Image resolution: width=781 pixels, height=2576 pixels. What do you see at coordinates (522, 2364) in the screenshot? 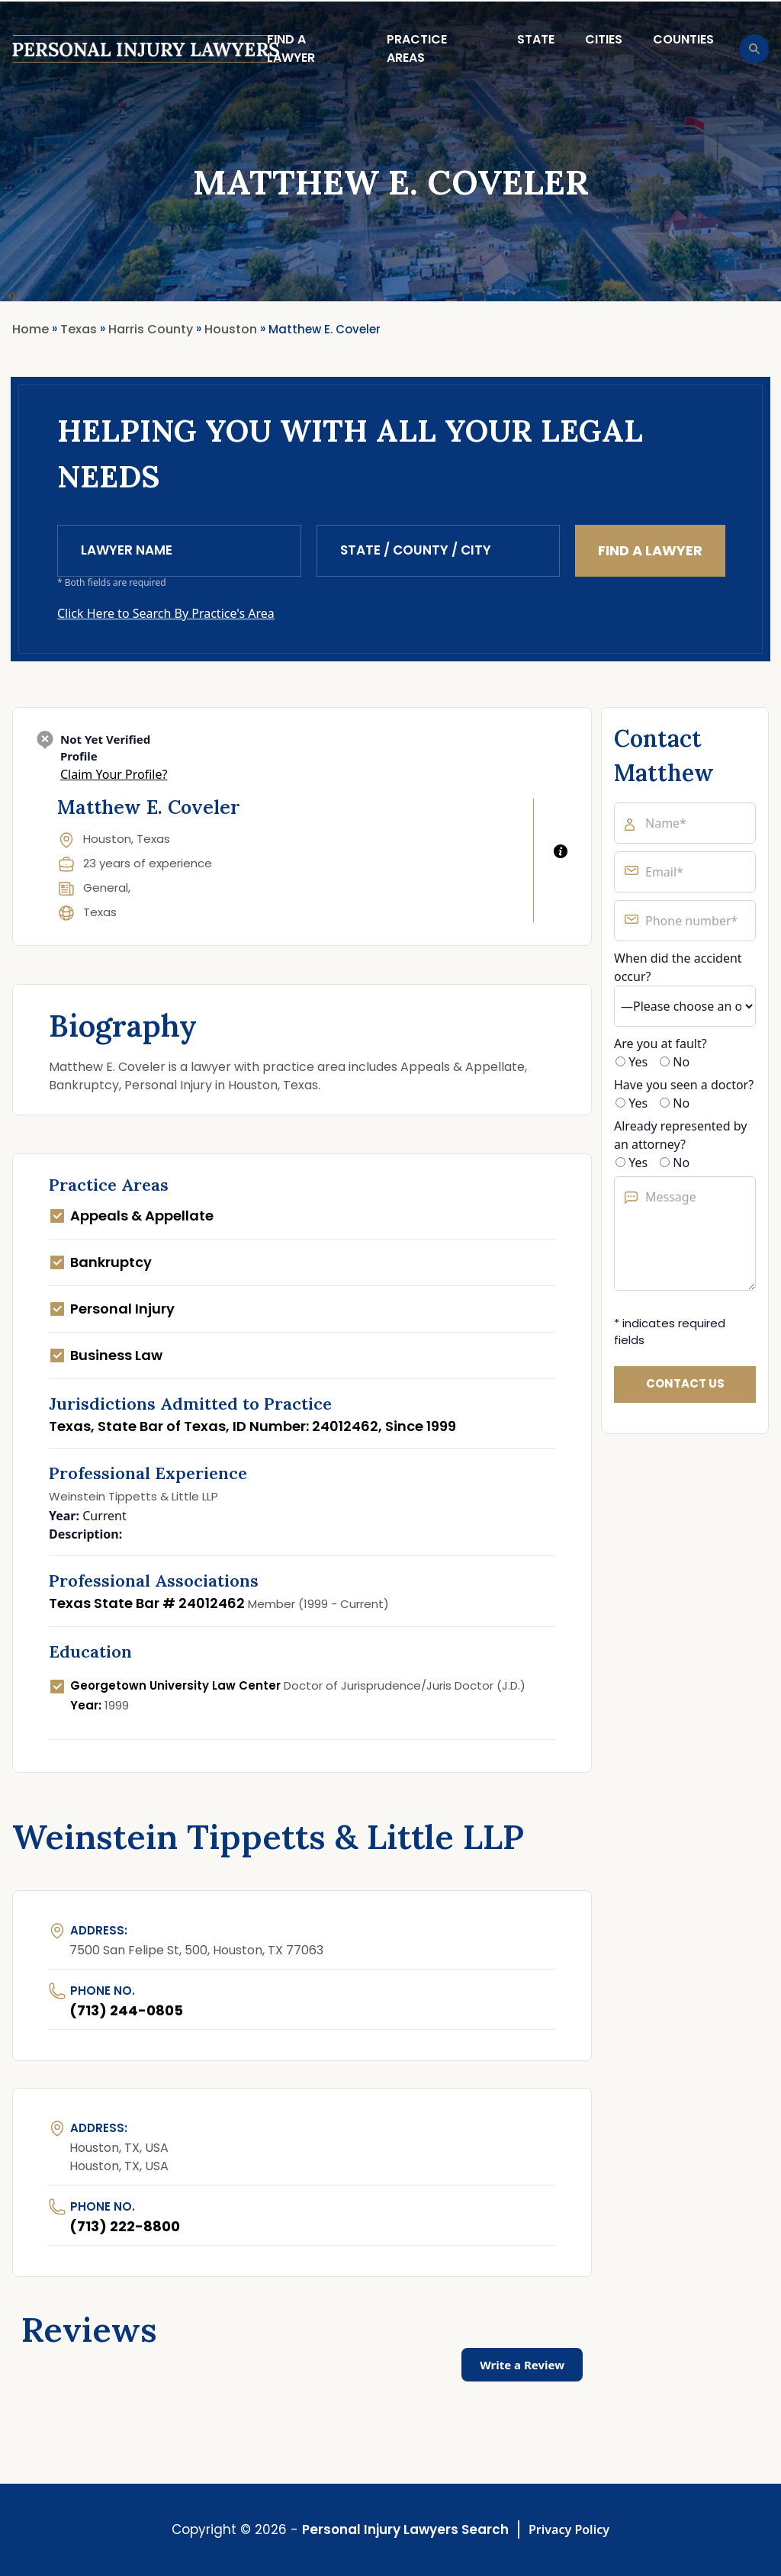
I see `Write a Review` at bounding box center [522, 2364].